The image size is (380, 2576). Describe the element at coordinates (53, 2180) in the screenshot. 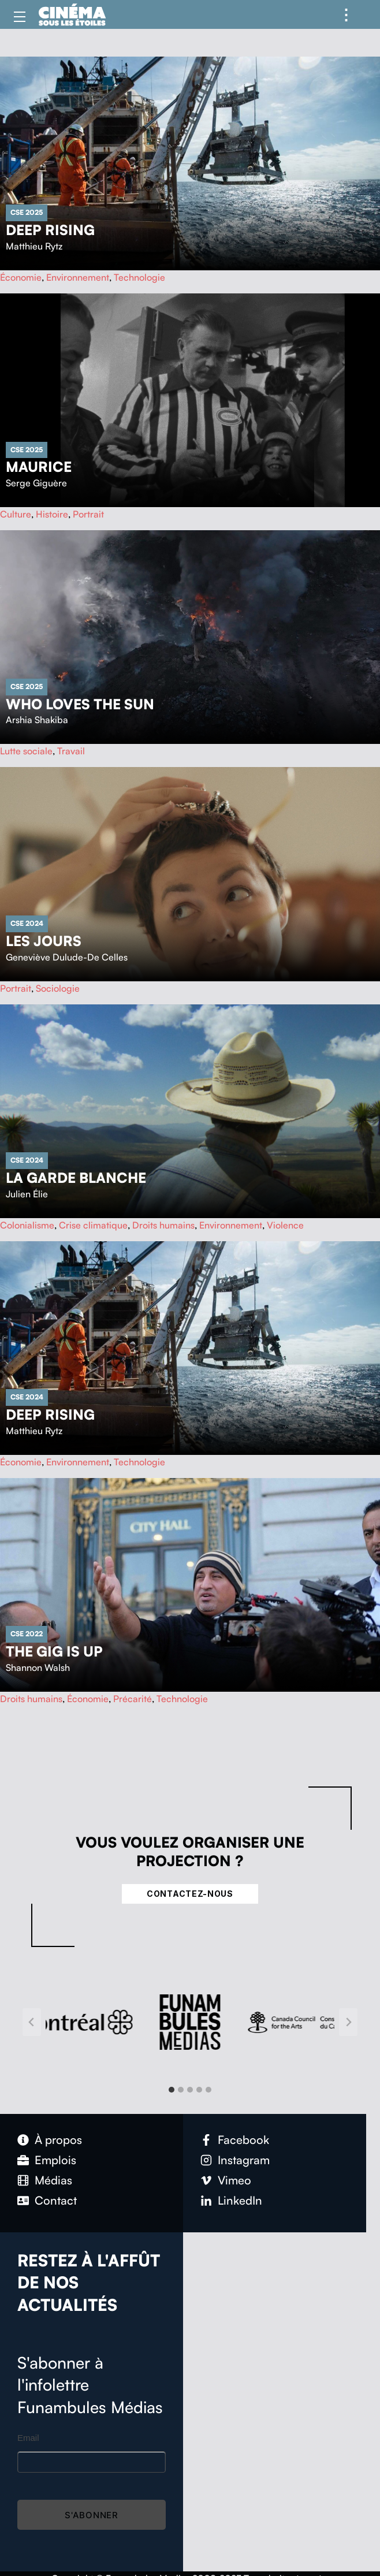

I see `Médias` at that location.